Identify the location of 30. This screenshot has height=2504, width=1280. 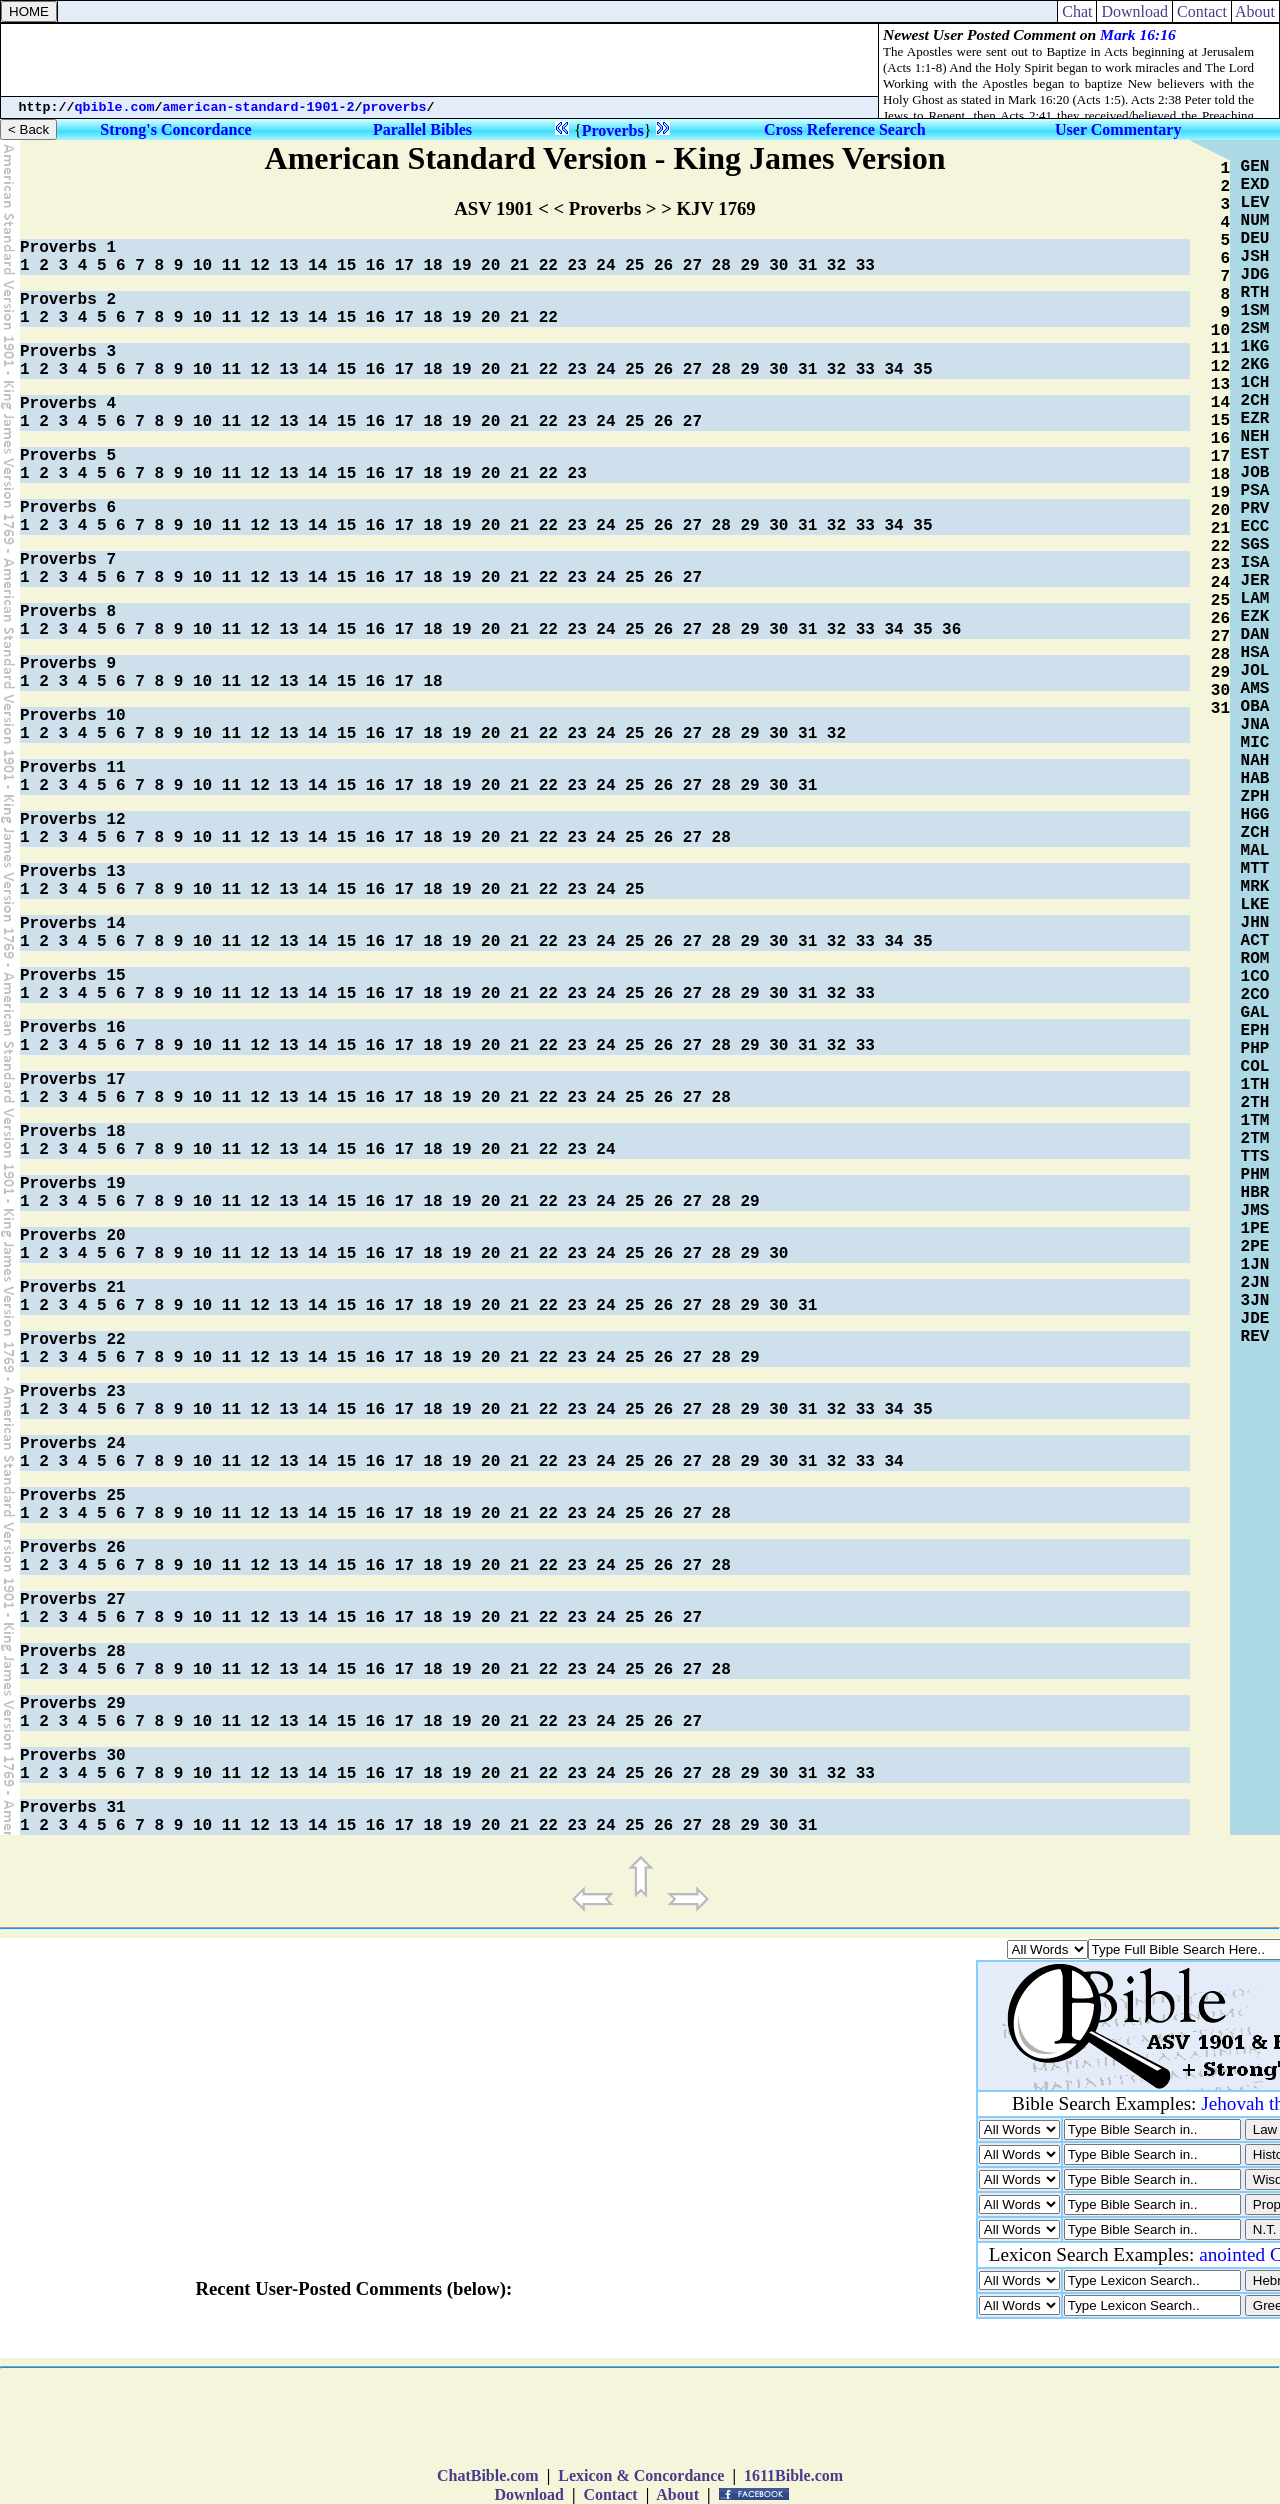
(778, 266).